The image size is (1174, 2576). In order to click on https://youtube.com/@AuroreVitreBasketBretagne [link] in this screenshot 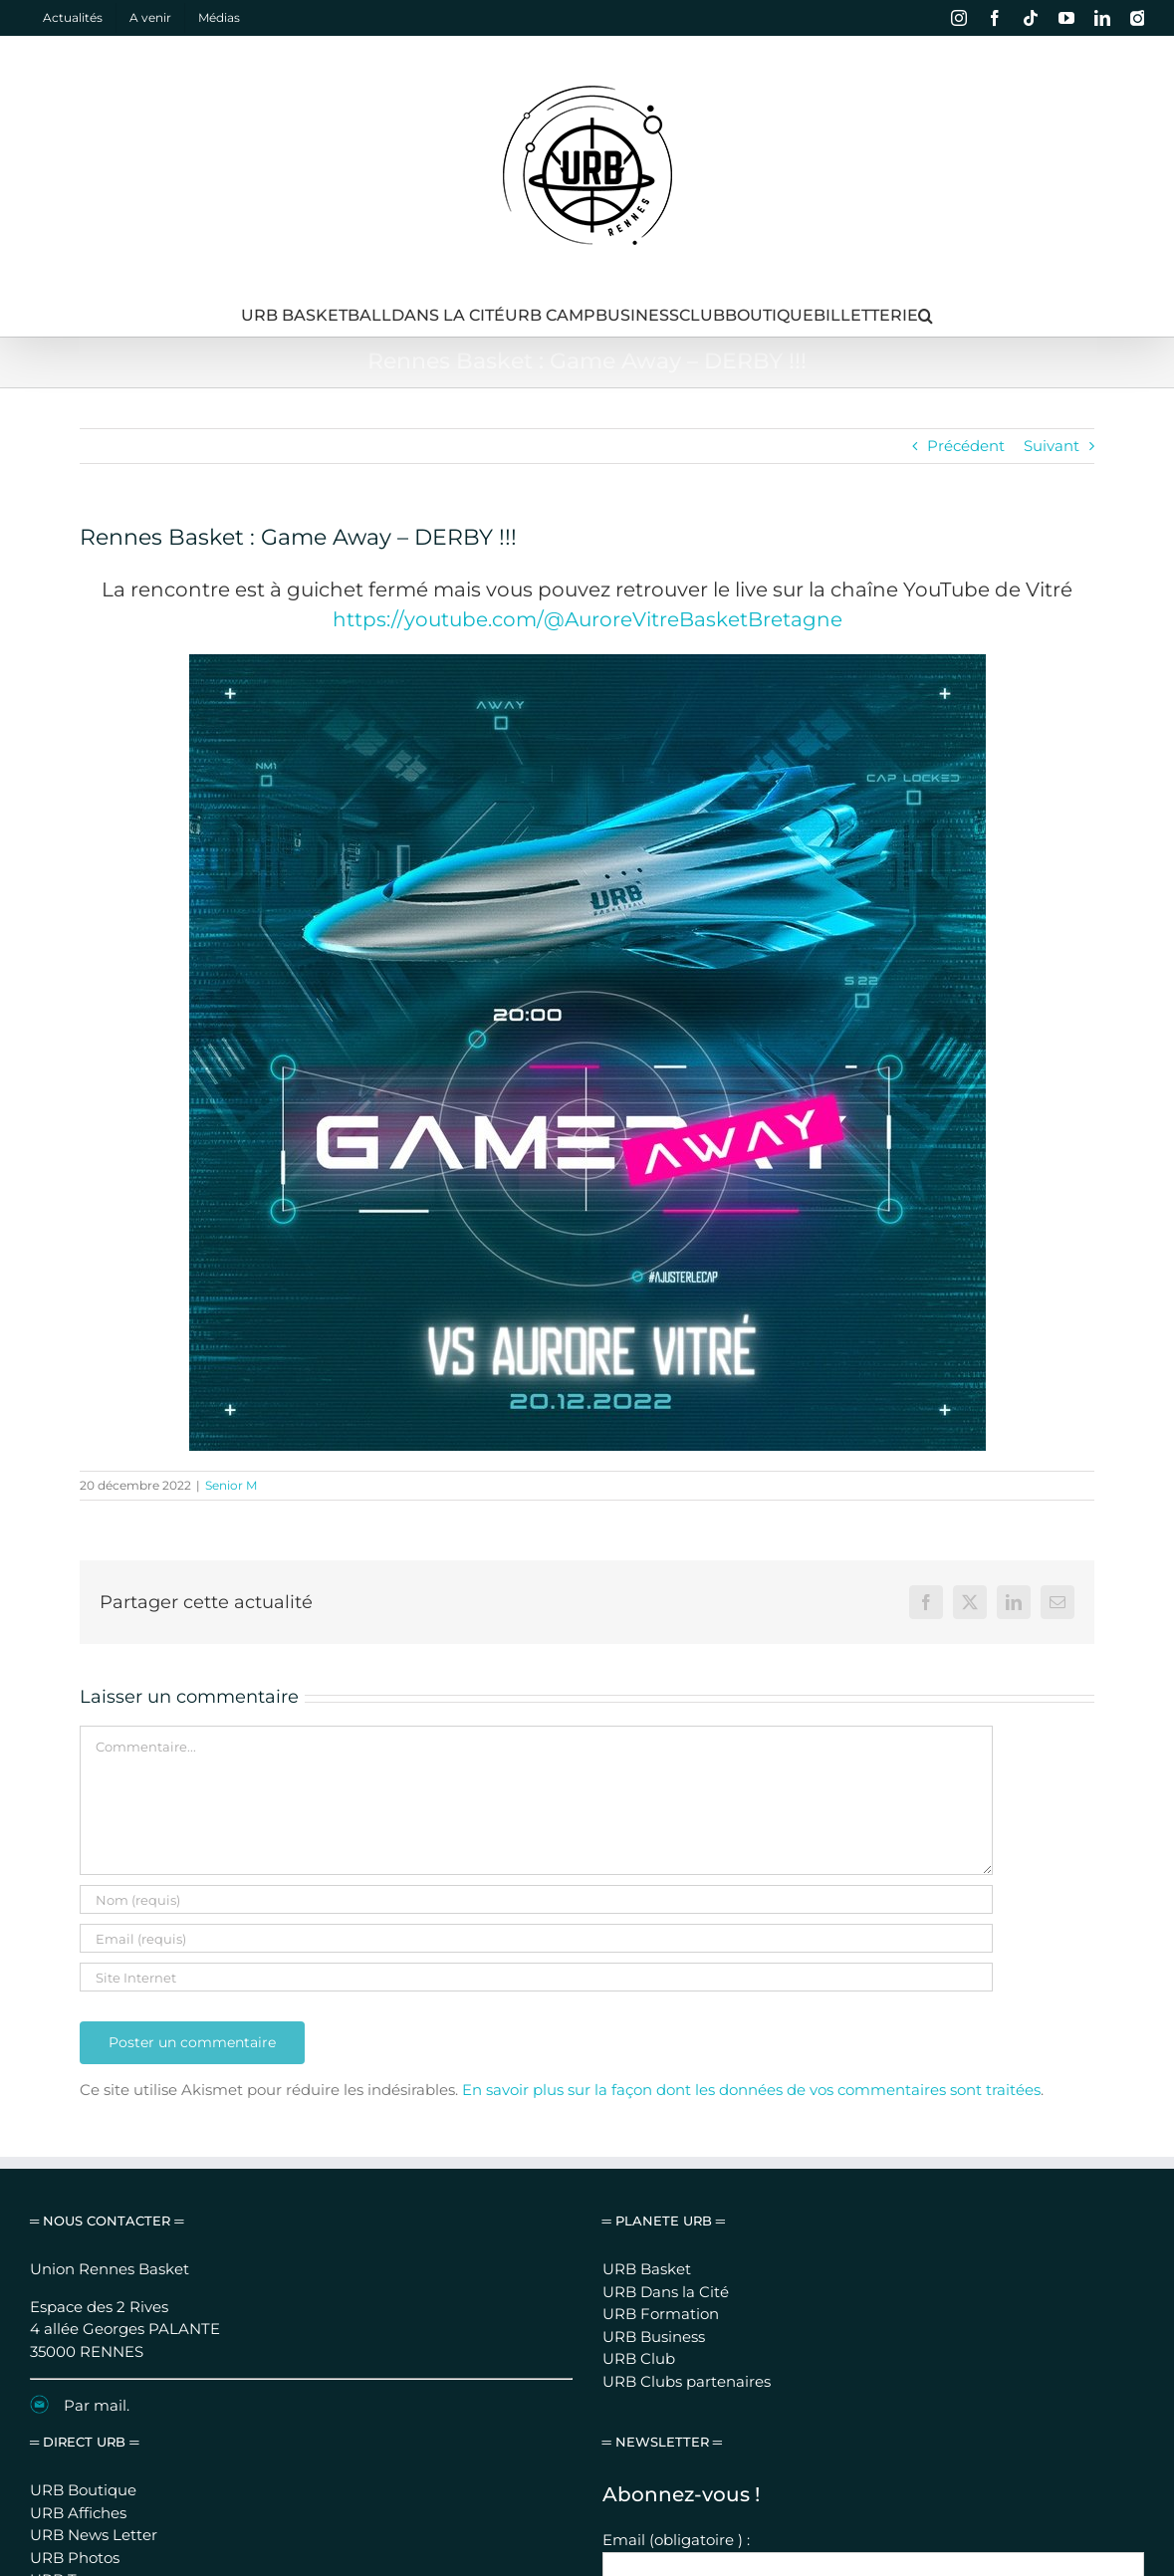, I will do `click(587, 619)`.